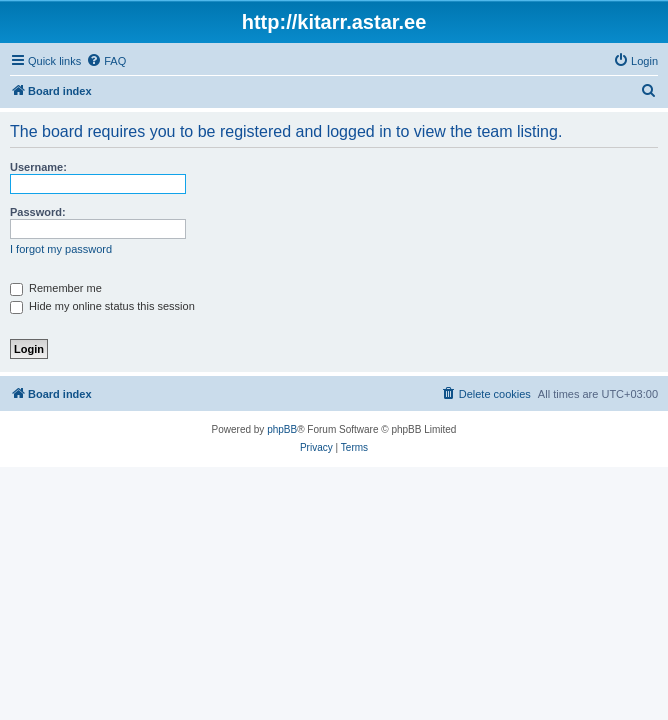  Describe the element at coordinates (38, 212) in the screenshot. I see `Password:` at that location.